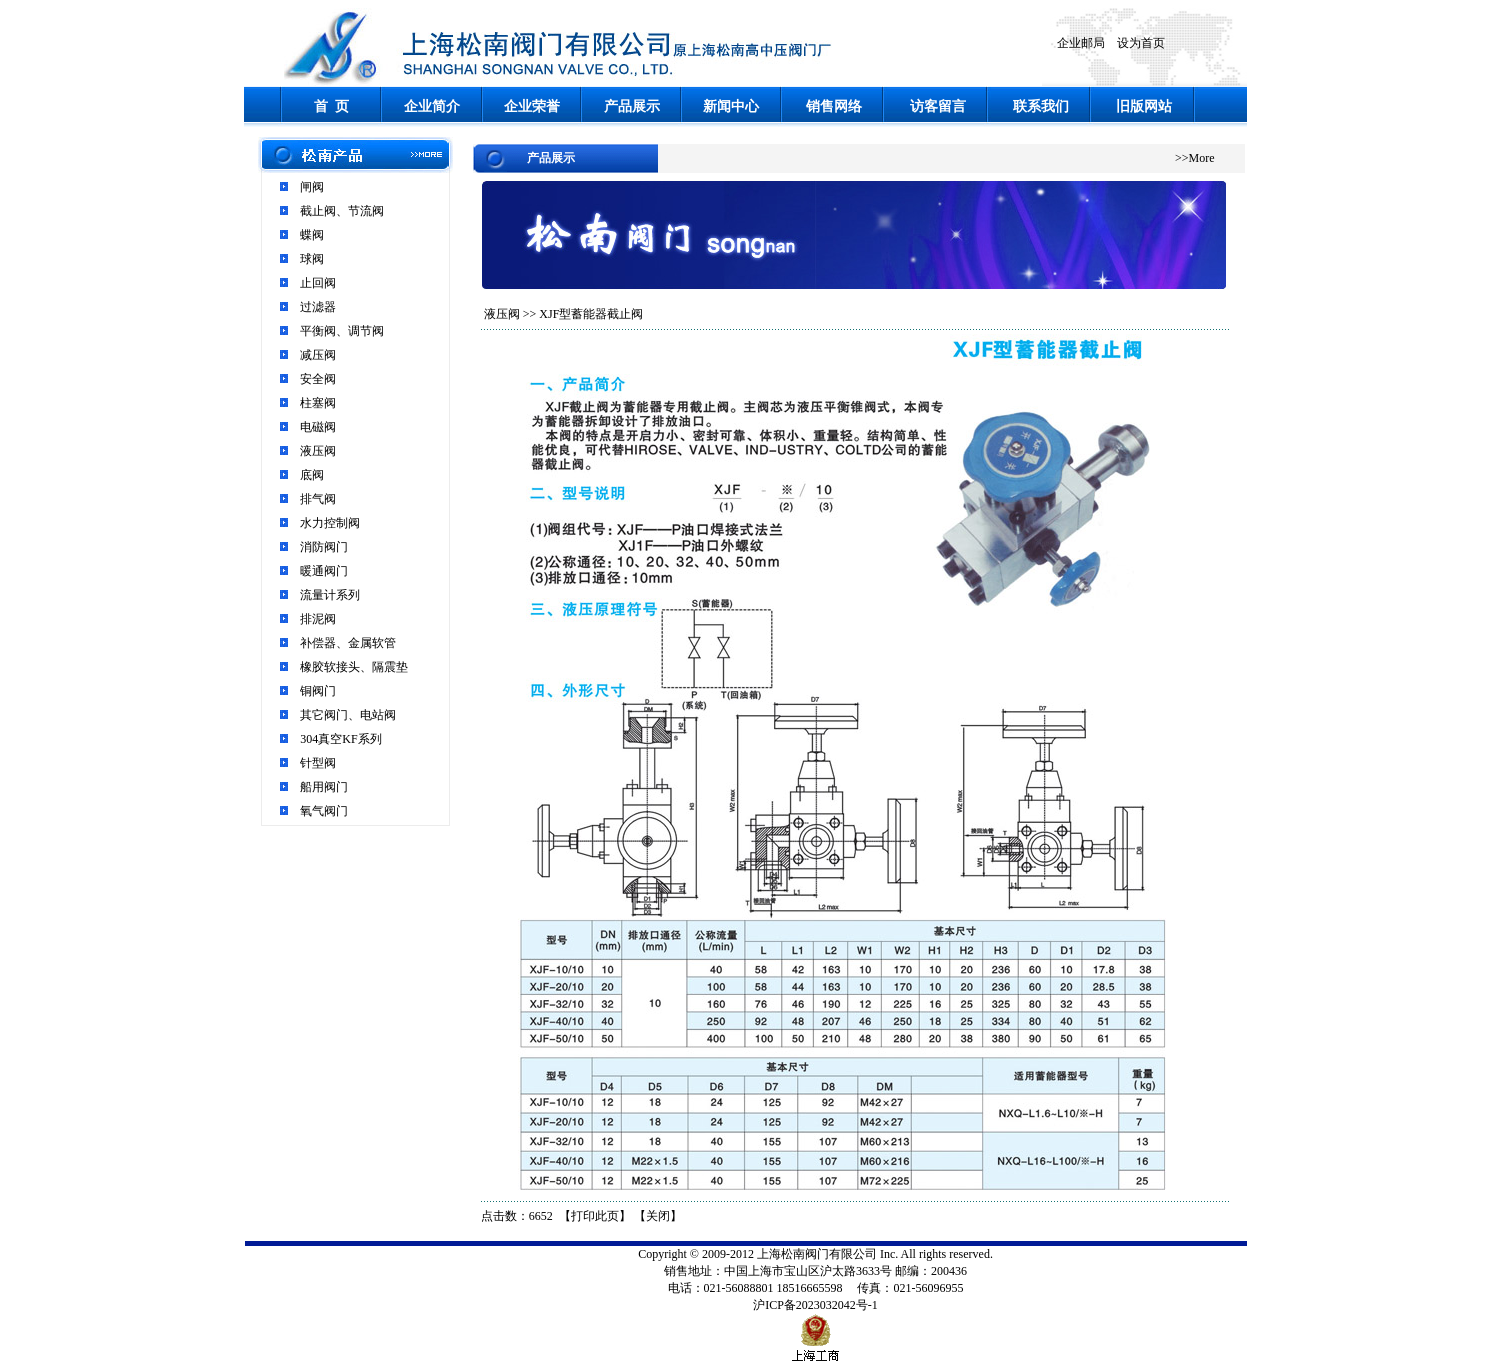 This screenshot has width=1491, height=1364. Describe the element at coordinates (318, 451) in the screenshot. I see `液压阀` at that location.